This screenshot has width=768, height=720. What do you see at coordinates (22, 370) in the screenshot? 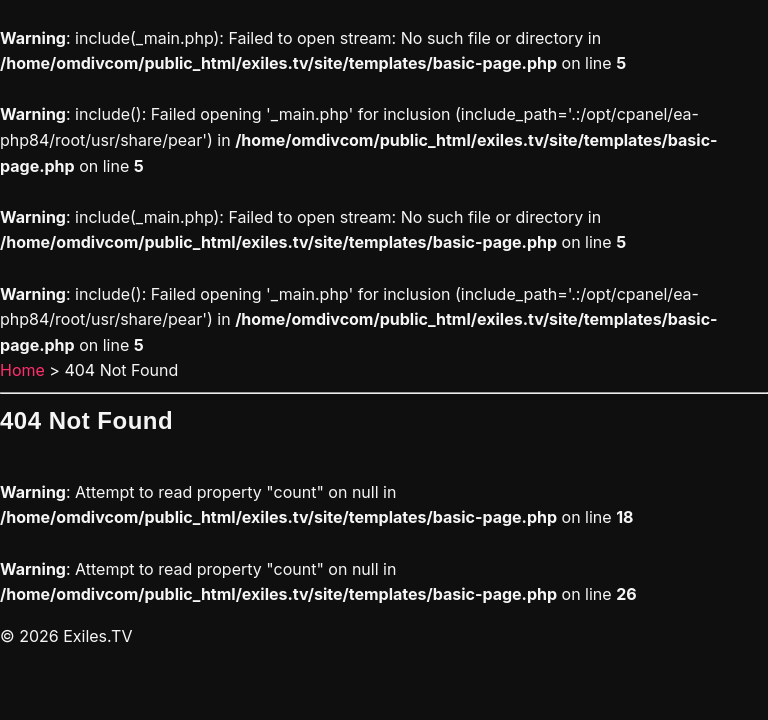
I see `Home` at bounding box center [22, 370].